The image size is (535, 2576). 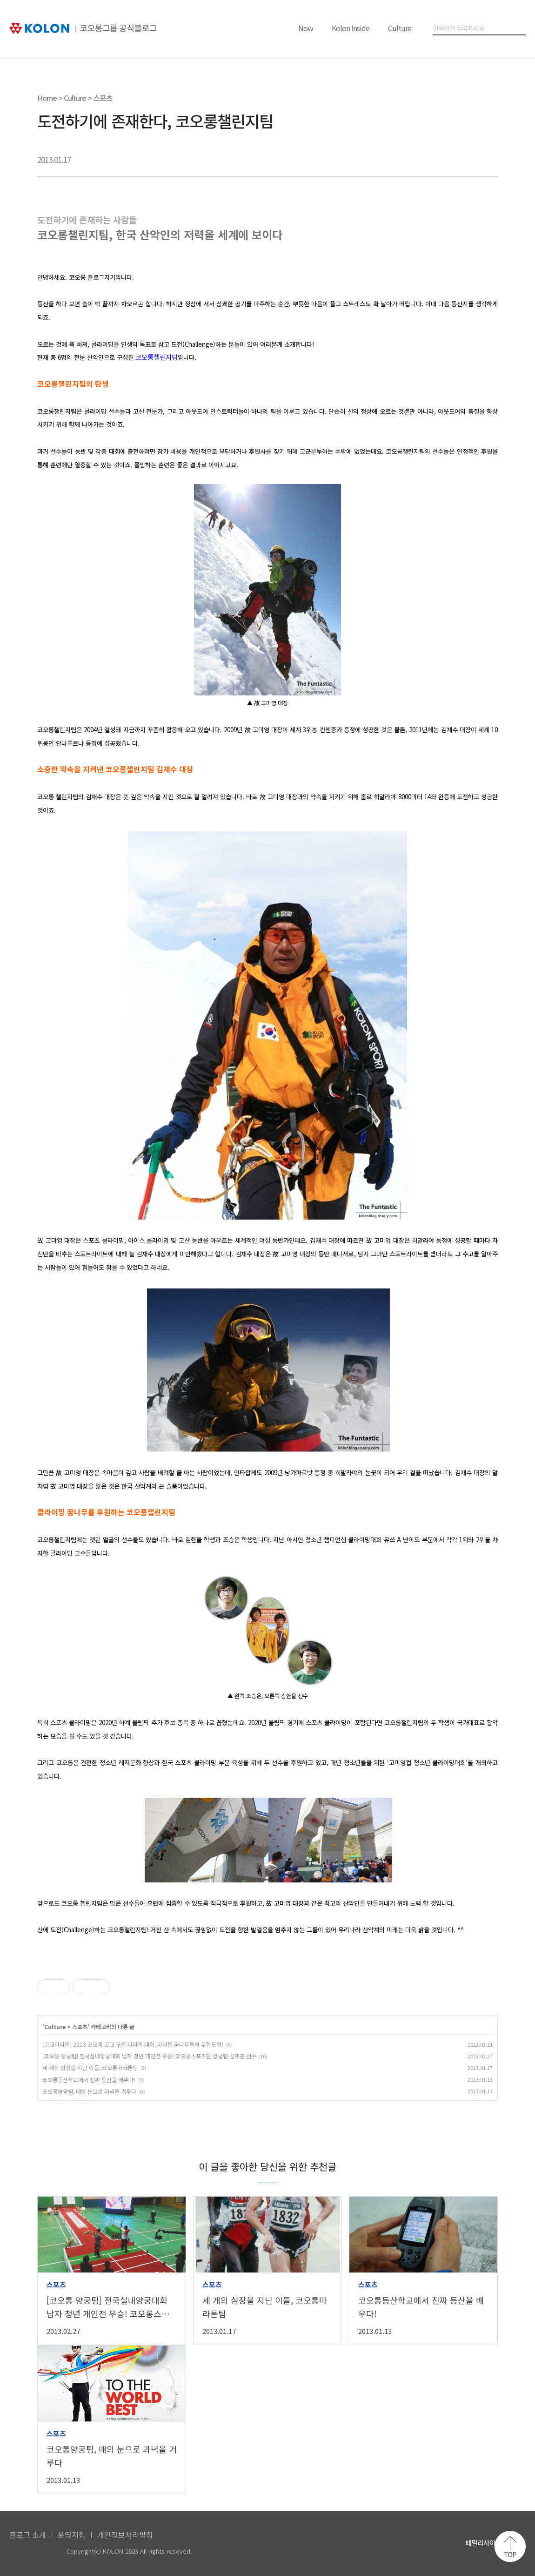 I want to click on 카카오톡 공유, so click(x=442, y=160).